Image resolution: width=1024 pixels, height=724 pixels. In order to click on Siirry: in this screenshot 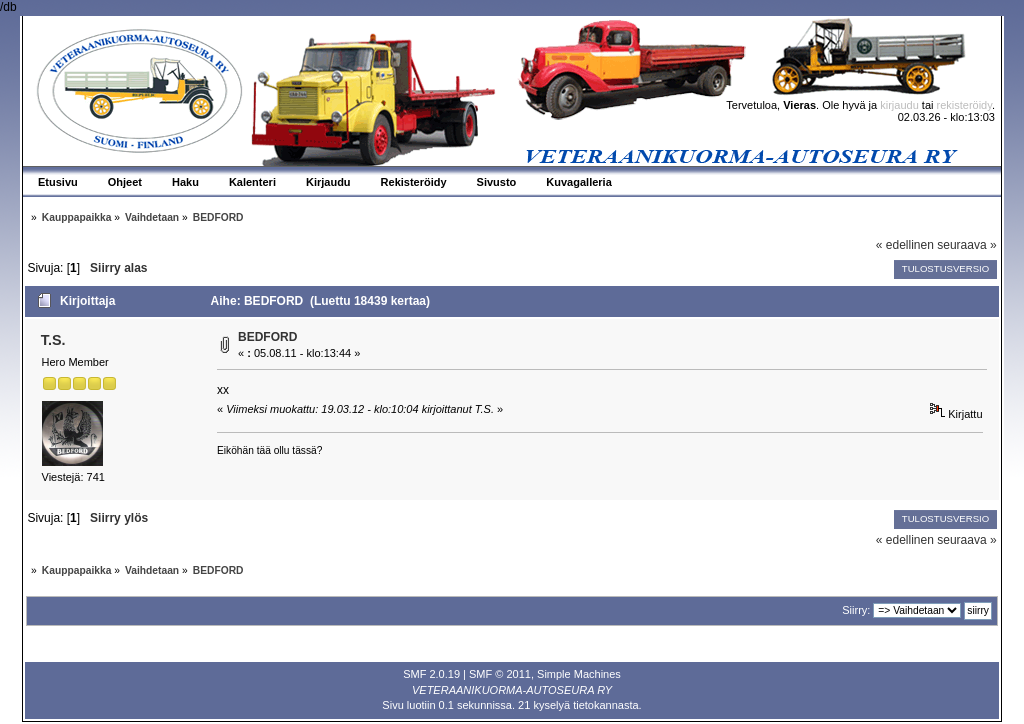, I will do `click(856, 610)`.